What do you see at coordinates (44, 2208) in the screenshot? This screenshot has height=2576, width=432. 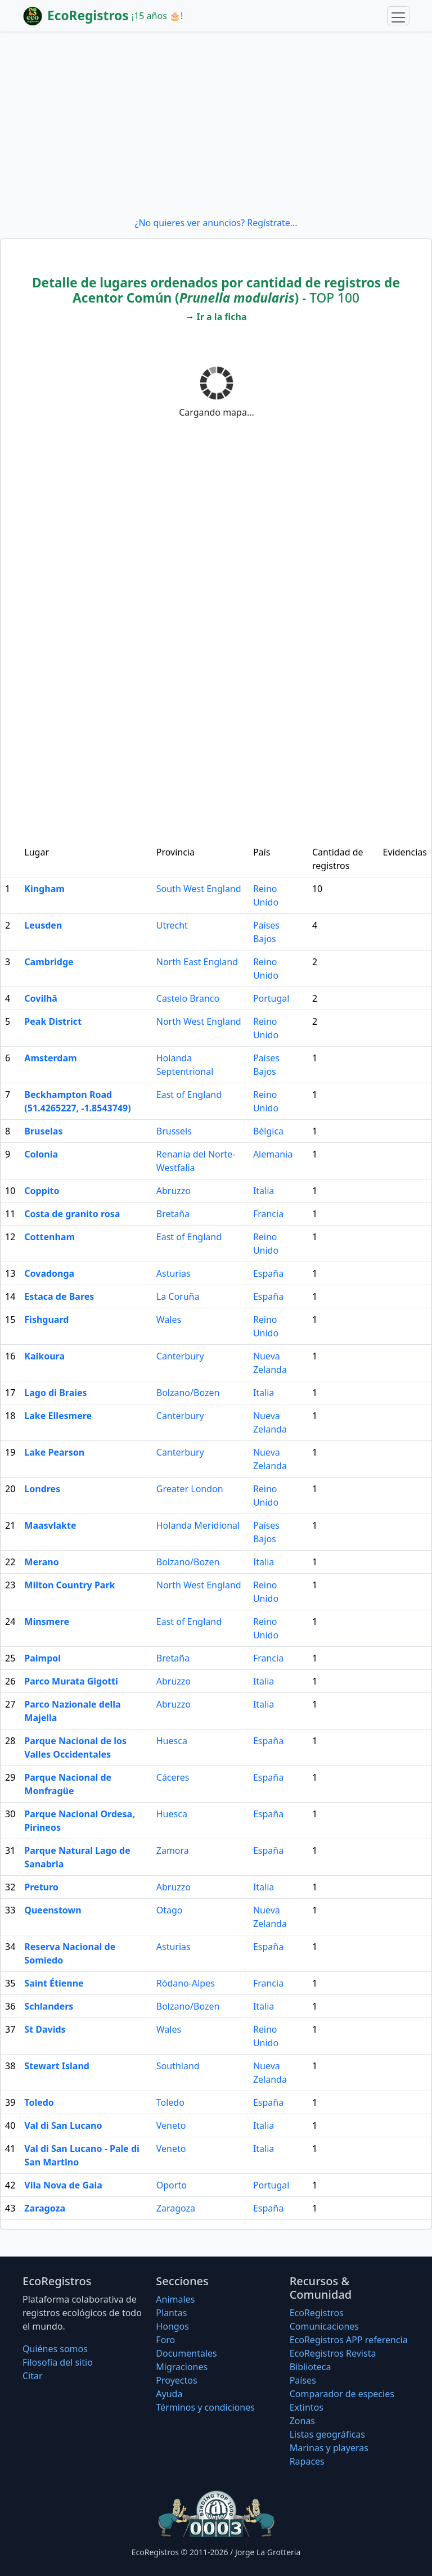 I see `Zaragoza` at bounding box center [44, 2208].